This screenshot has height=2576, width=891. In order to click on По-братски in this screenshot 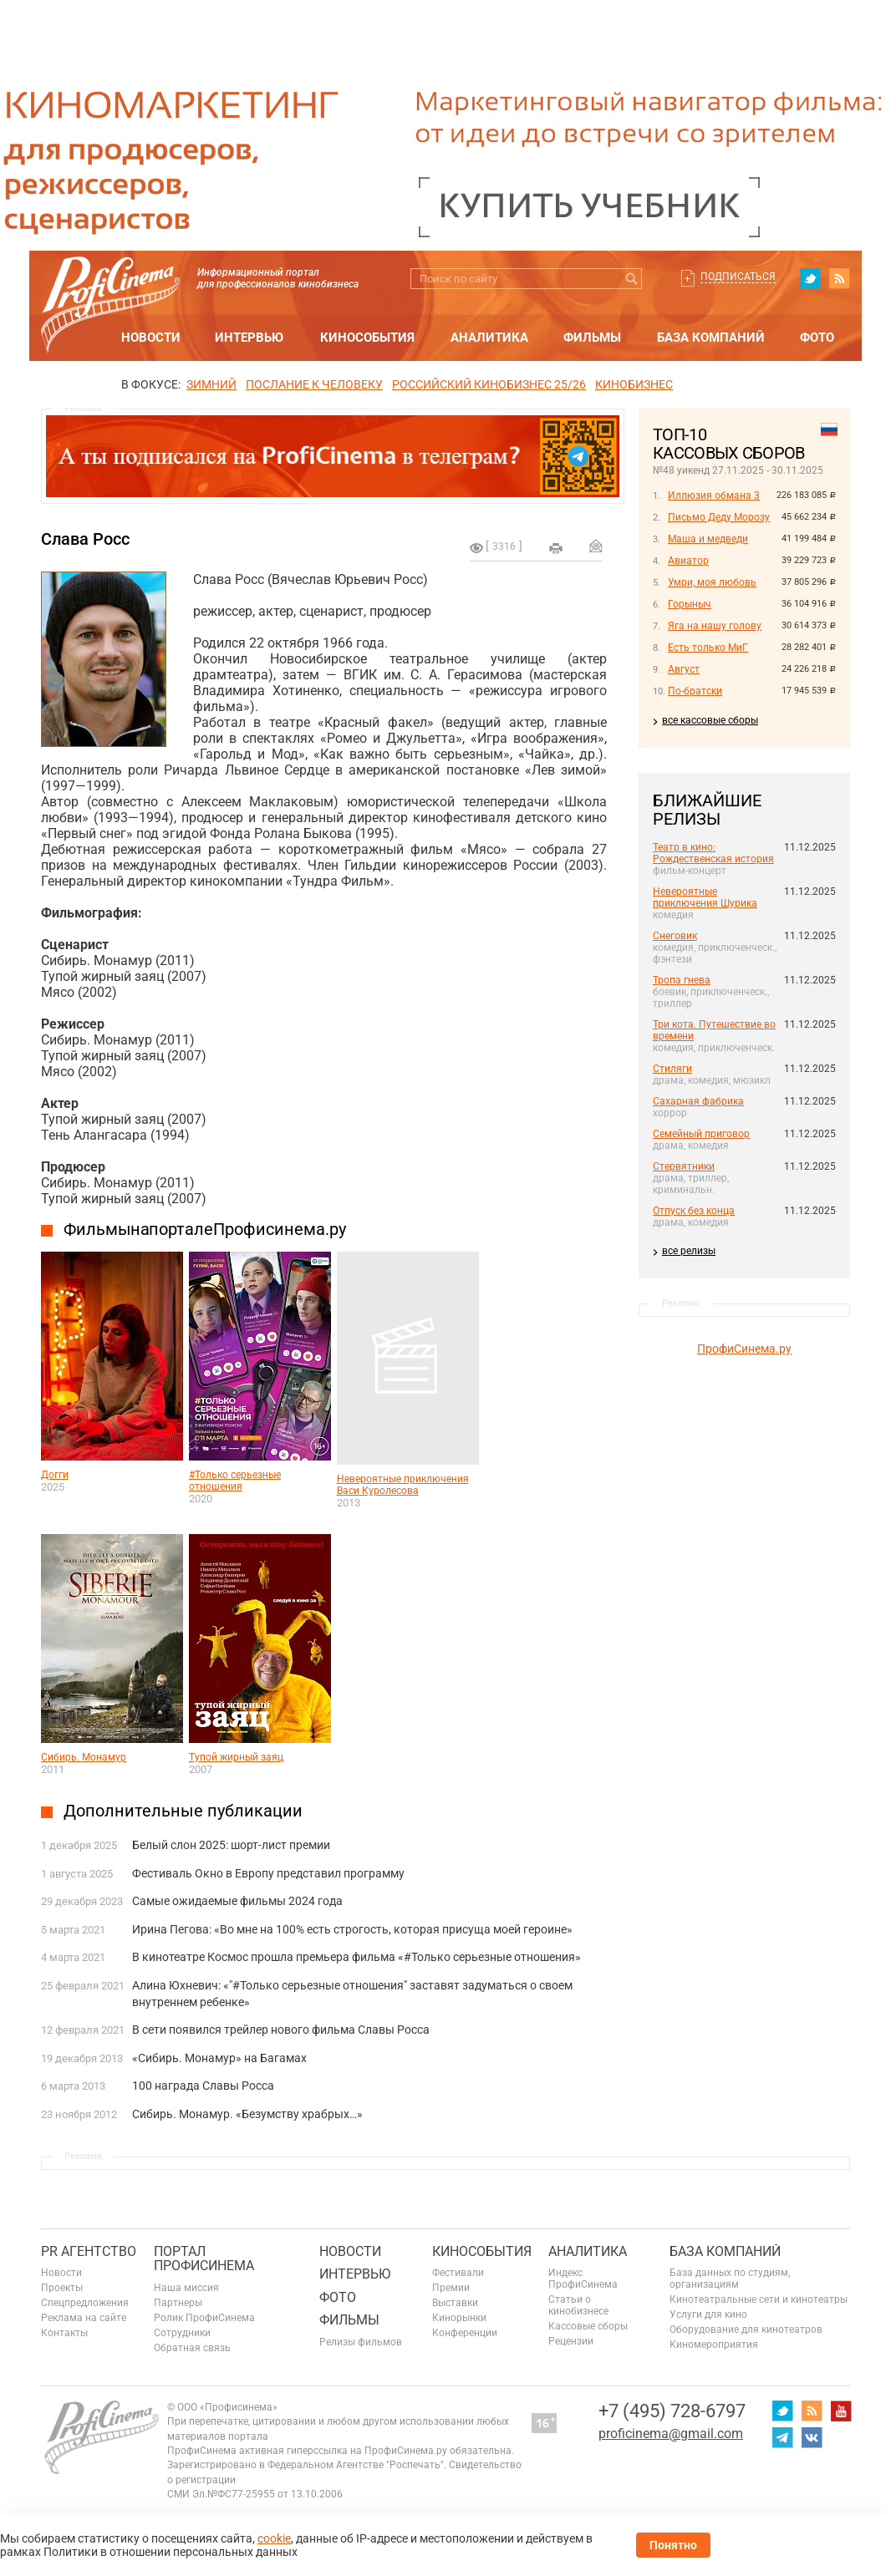, I will do `click(695, 691)`.